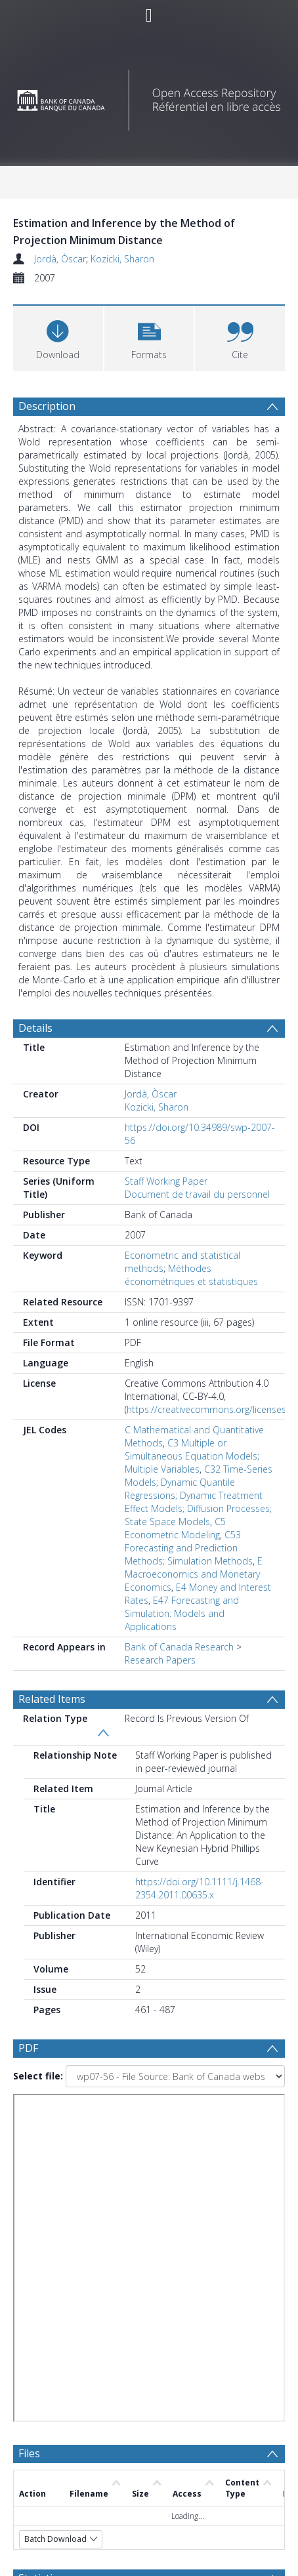 This screenshot has width=298, height=2576. I want to click on C5 Econometric Modeling, so click(175, 1528).